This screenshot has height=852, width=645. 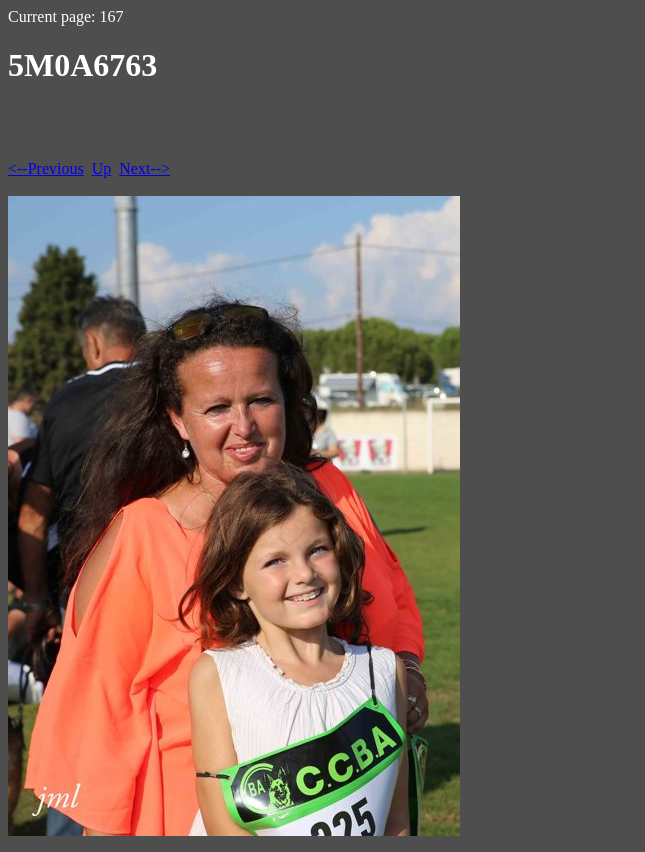 What do you see at coordinates (144, 168) in the screenshot?
I see `Next-->` at bounding box center [144, 168].